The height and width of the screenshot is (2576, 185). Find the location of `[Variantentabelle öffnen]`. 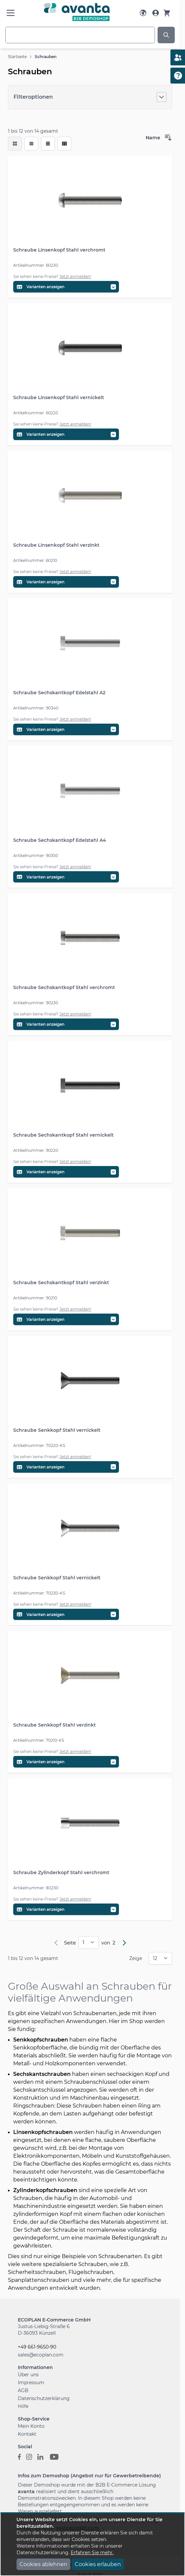

[Variantentabelle öffnen] is located at coordinates (66, 286).